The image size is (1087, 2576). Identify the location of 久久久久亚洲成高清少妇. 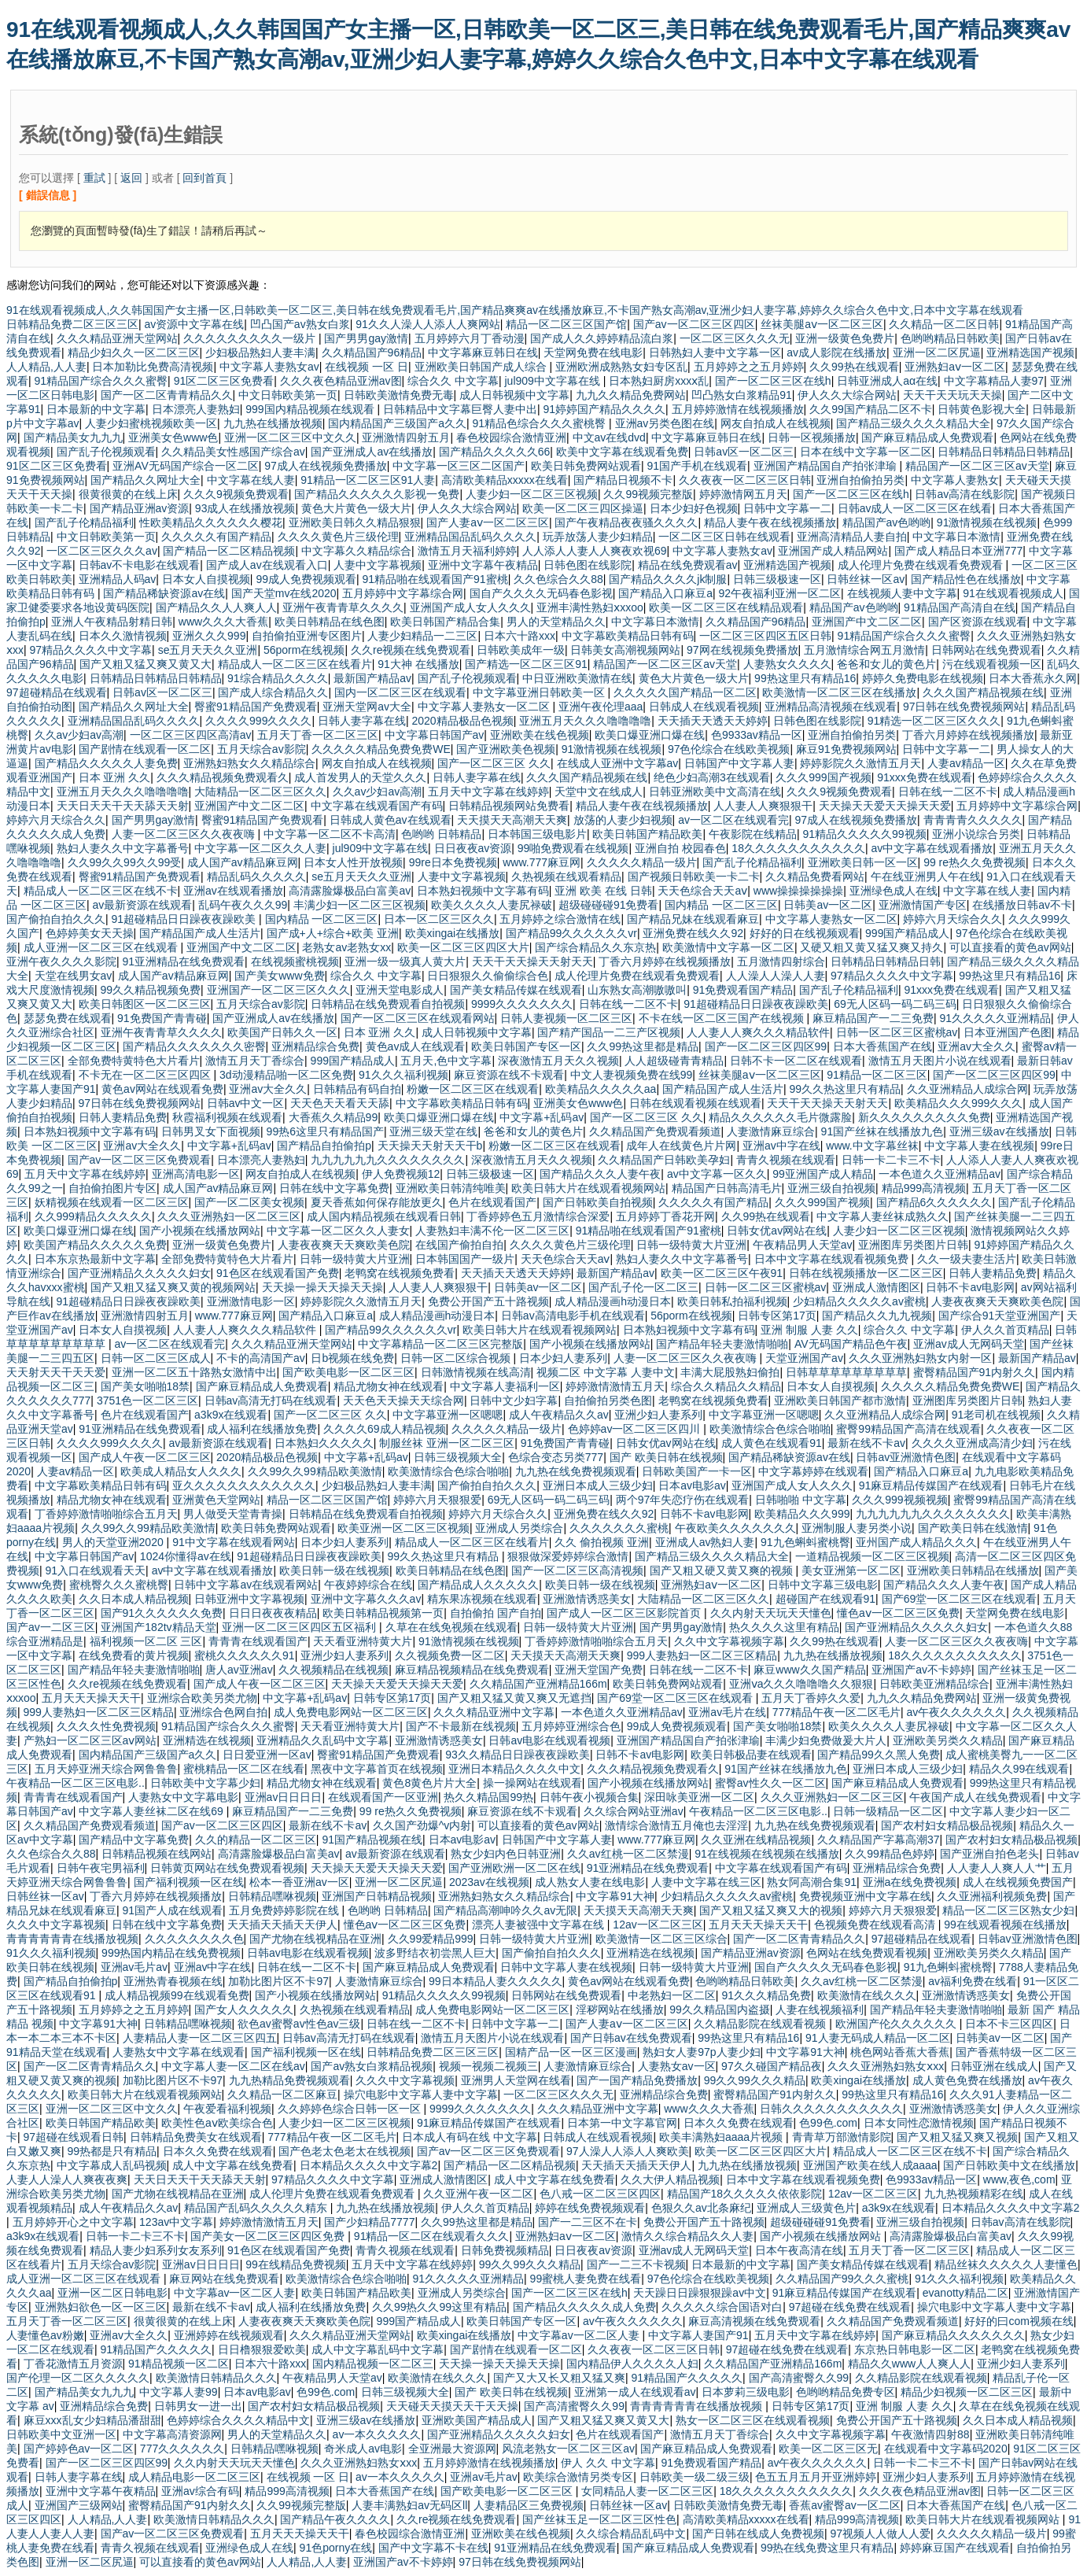
(972, 1443).